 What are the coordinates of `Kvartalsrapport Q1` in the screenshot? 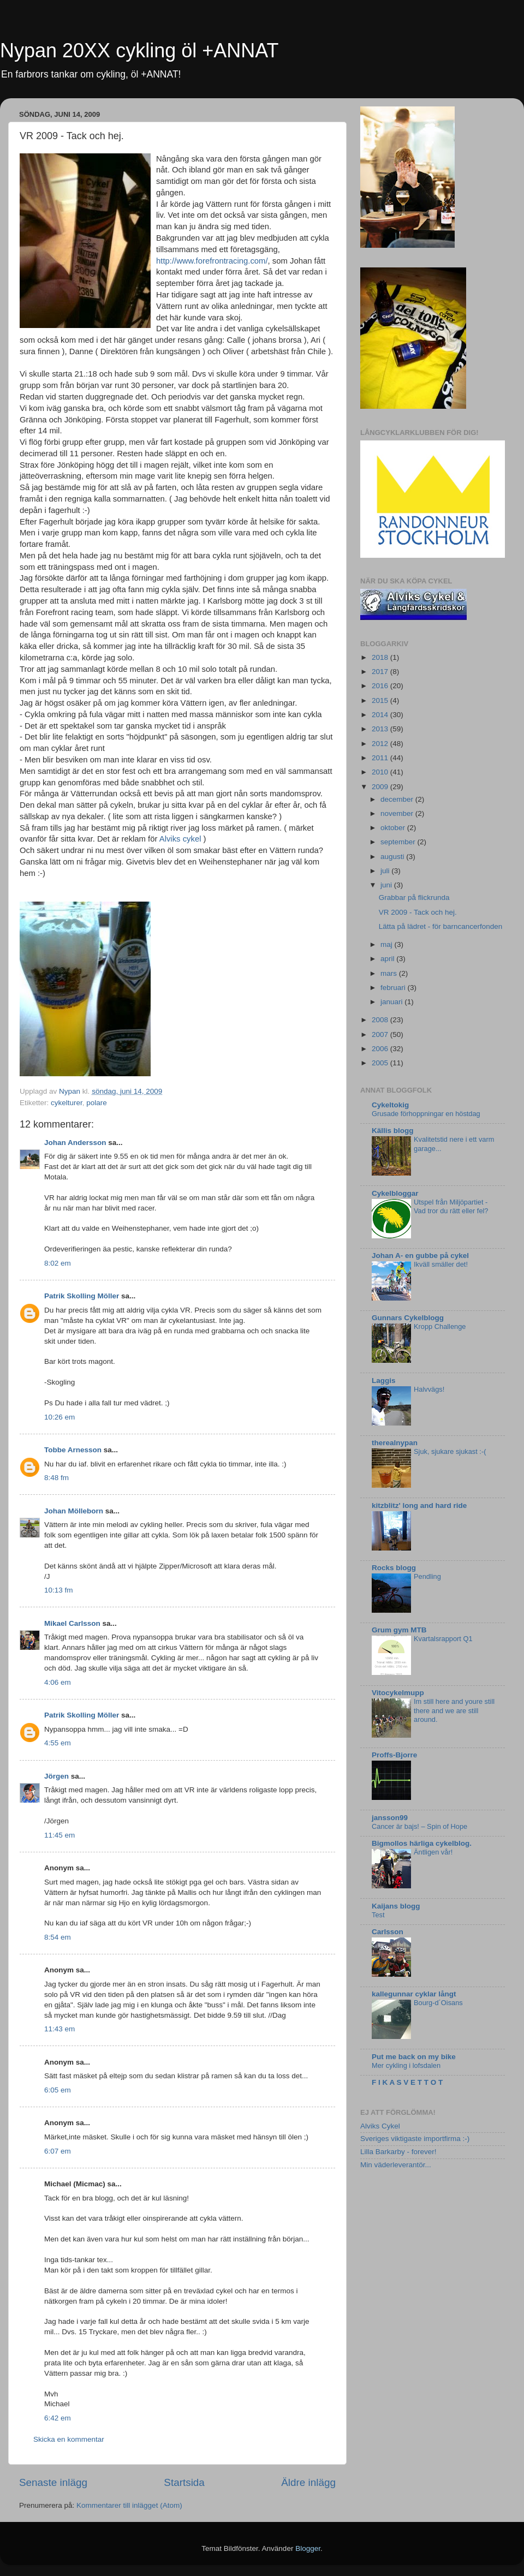 It's located at (443, 1639).